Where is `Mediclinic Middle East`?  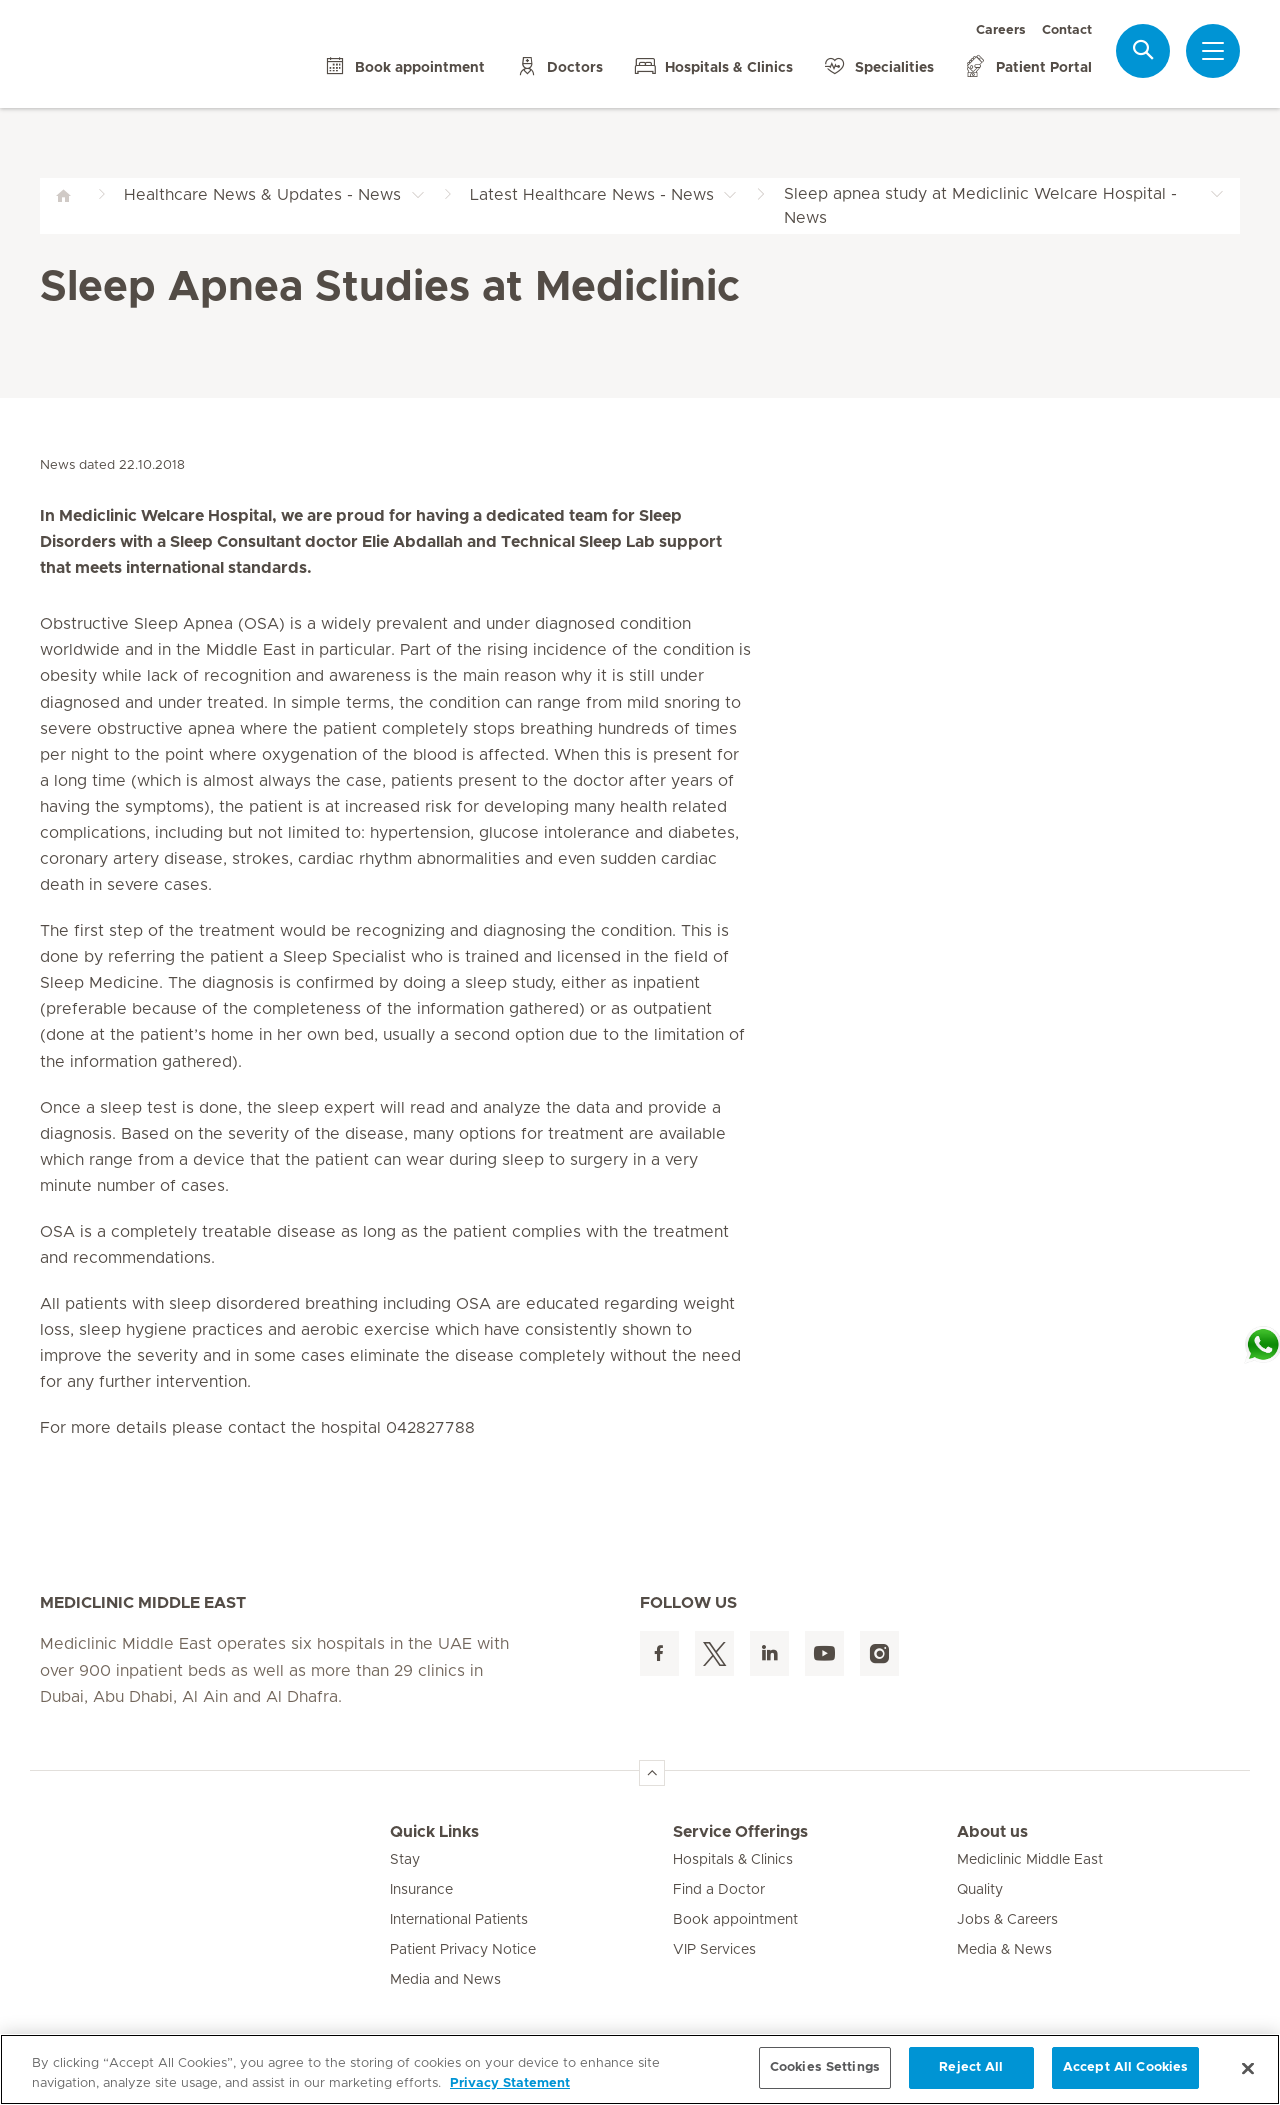
Mediclinic Middle East is located at coordinates (1030, 1860).